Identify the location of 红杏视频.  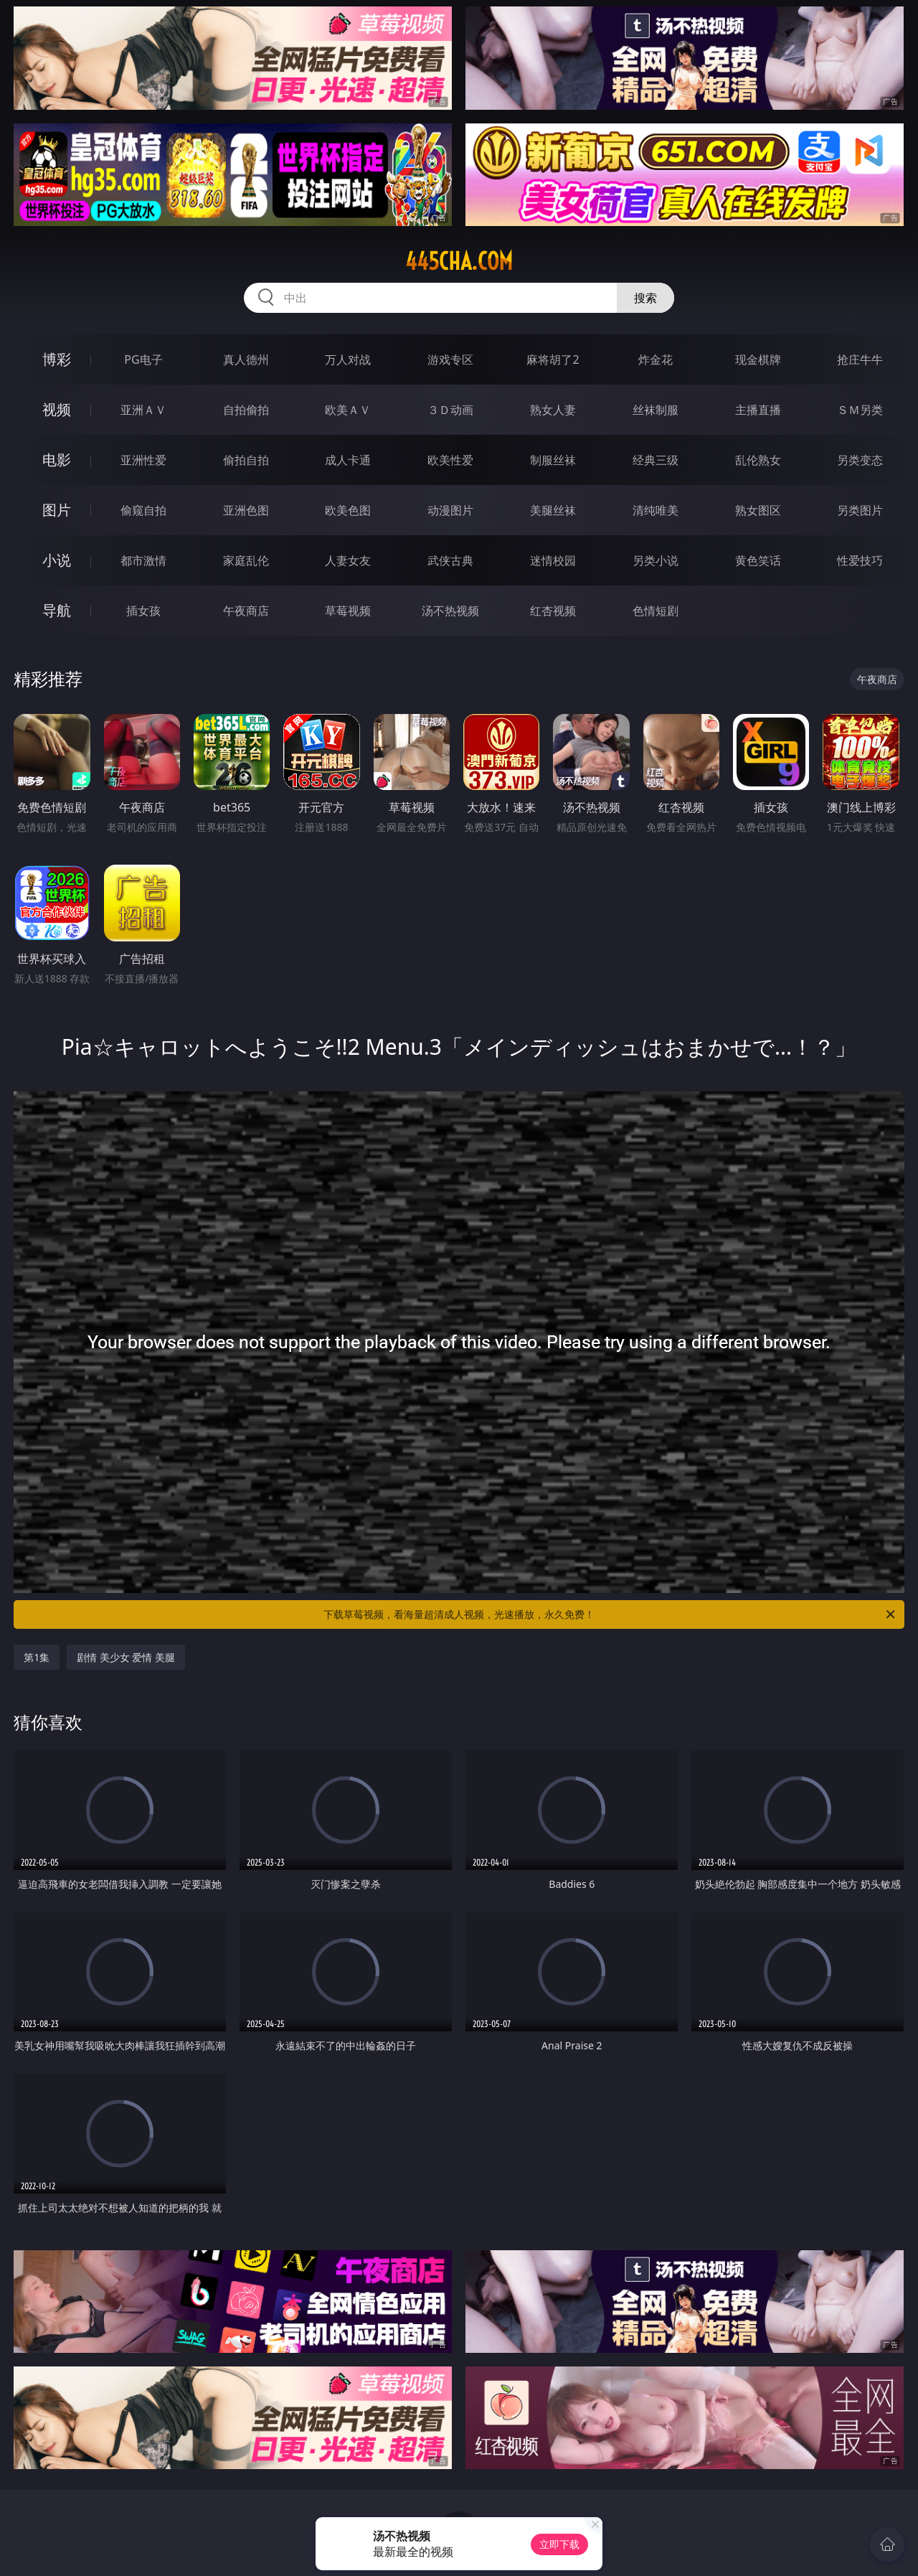
(553, 611).